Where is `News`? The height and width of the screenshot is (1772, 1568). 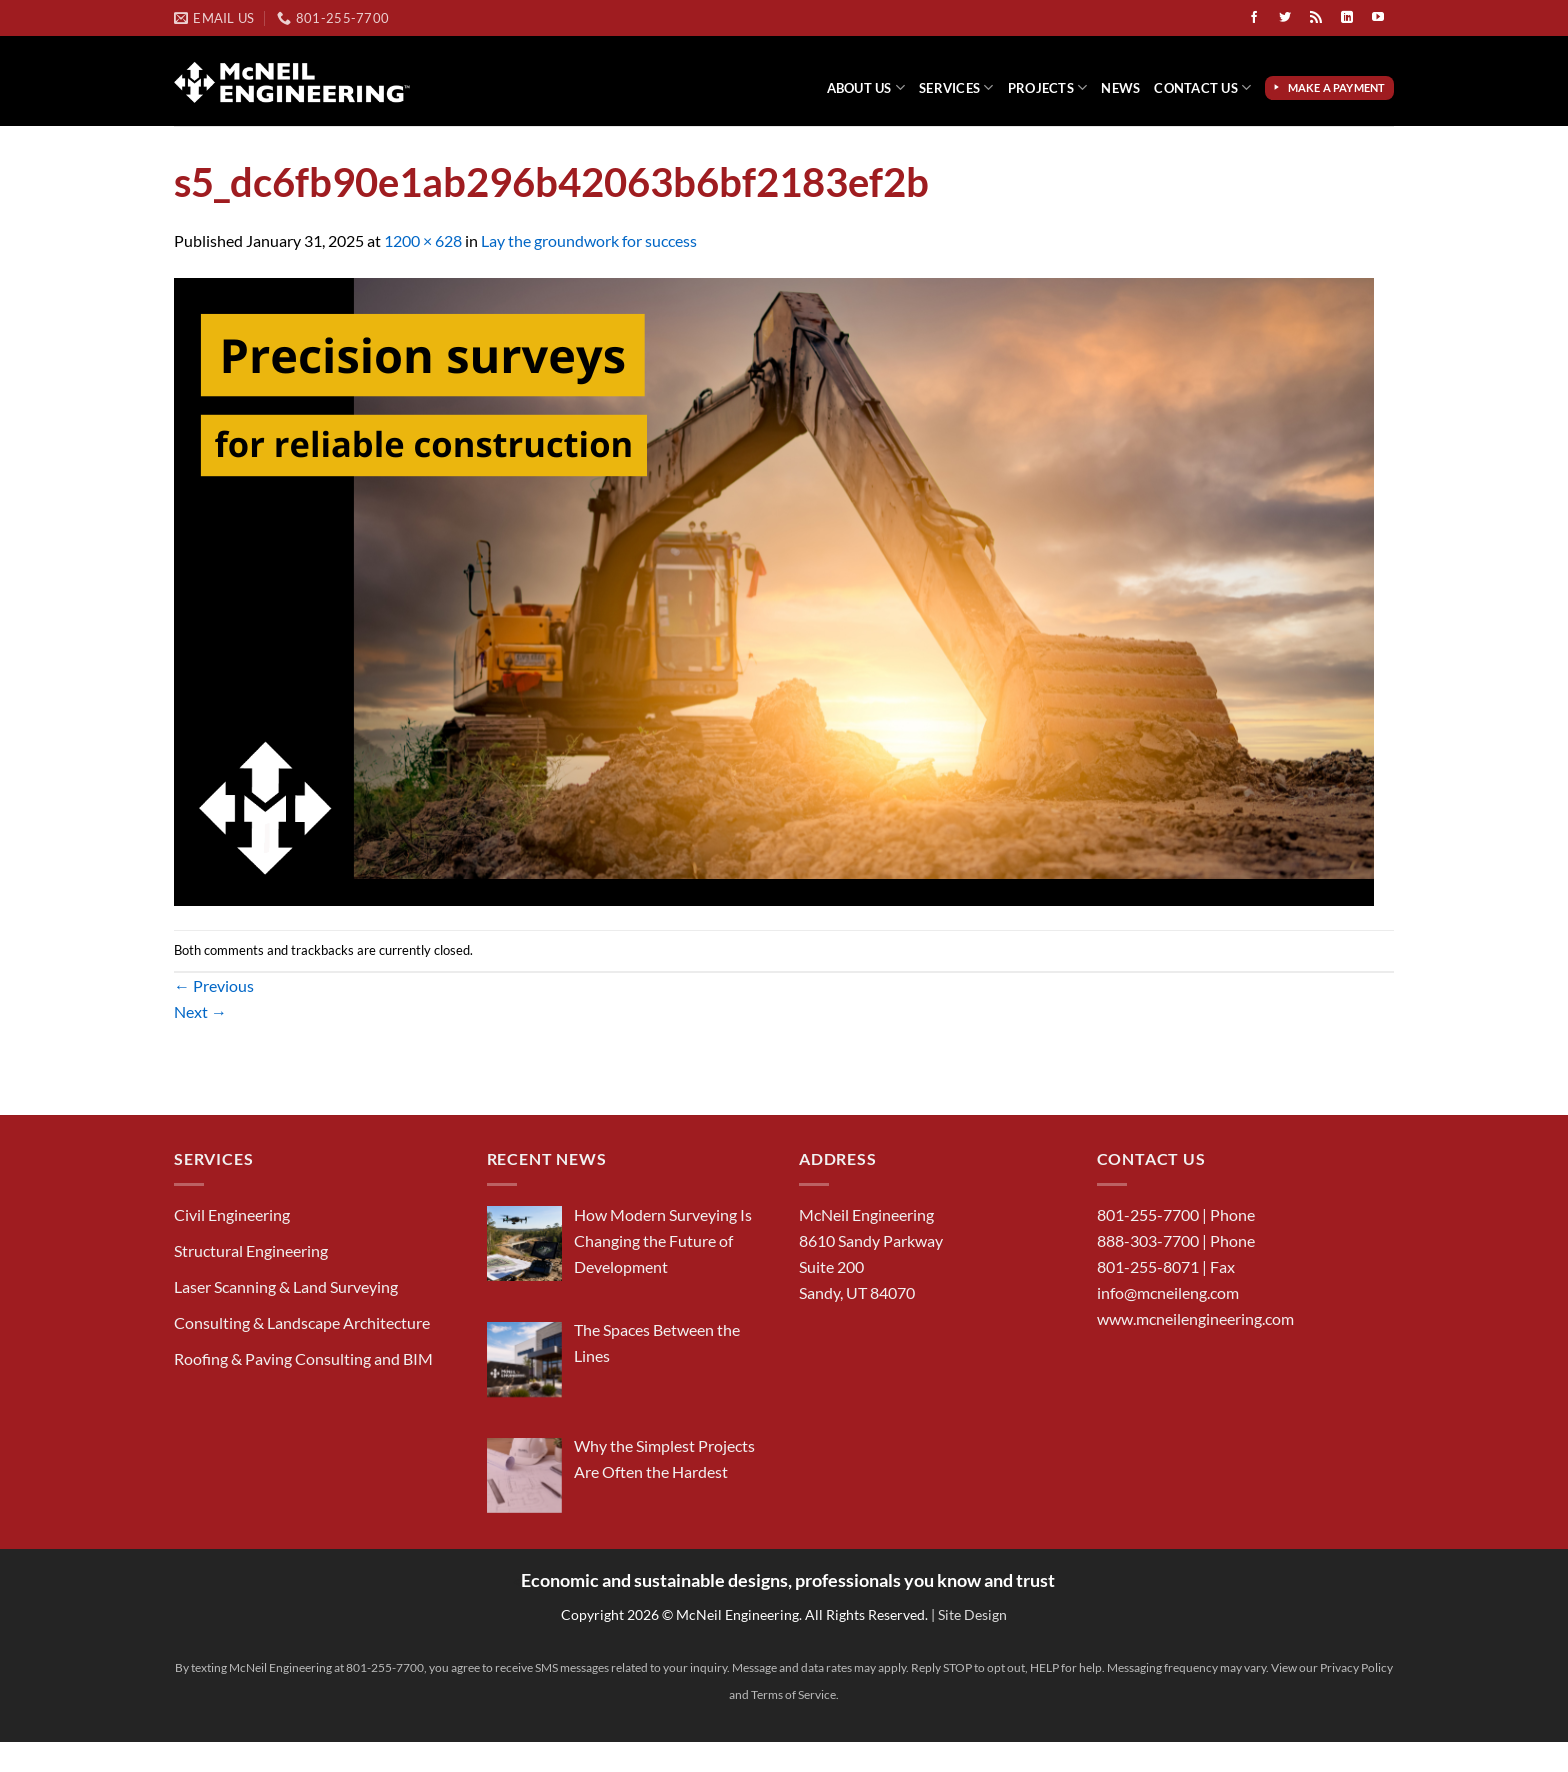 News is located at coordinates (1120, 88).